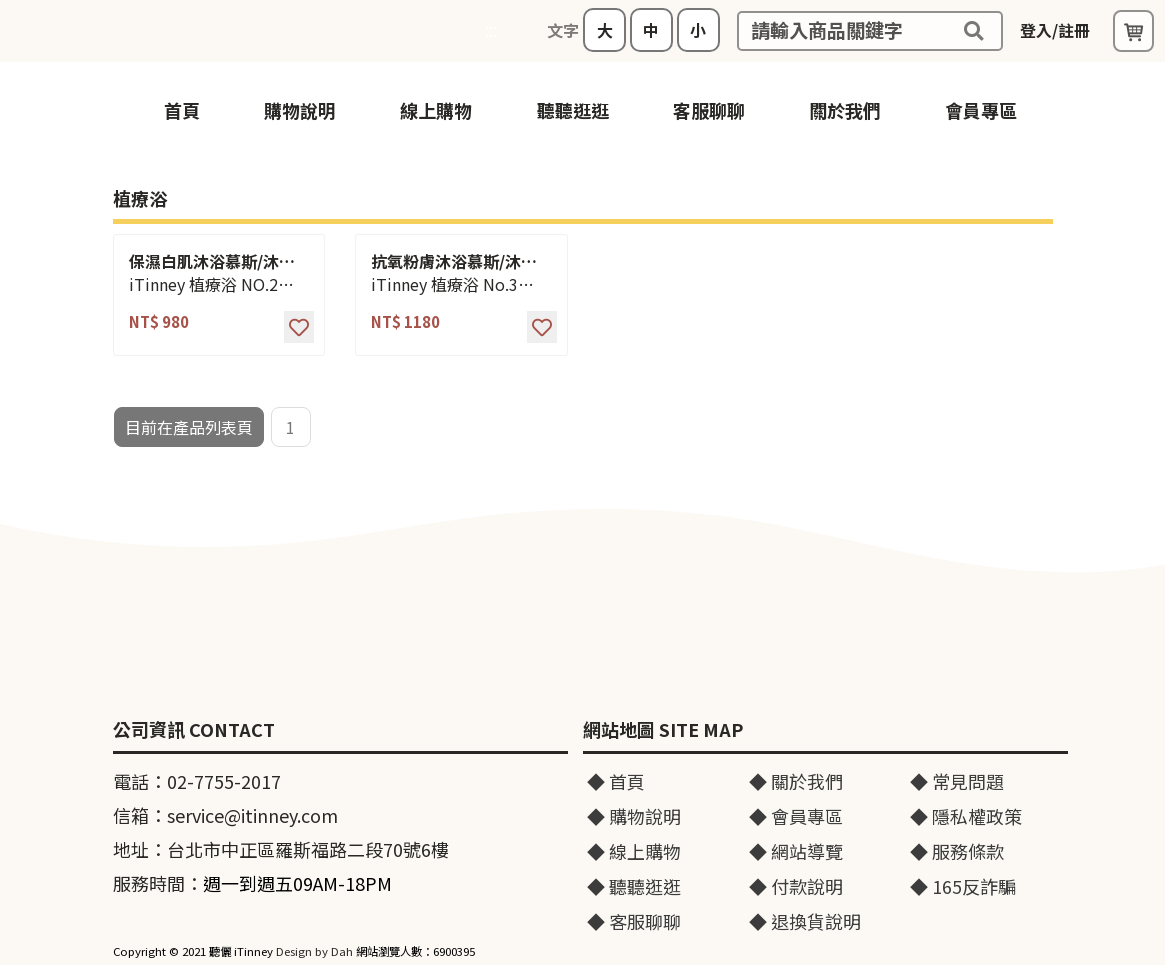 The image size is (1165, 965). I want to click on Design by Dah, so click(314, 951).